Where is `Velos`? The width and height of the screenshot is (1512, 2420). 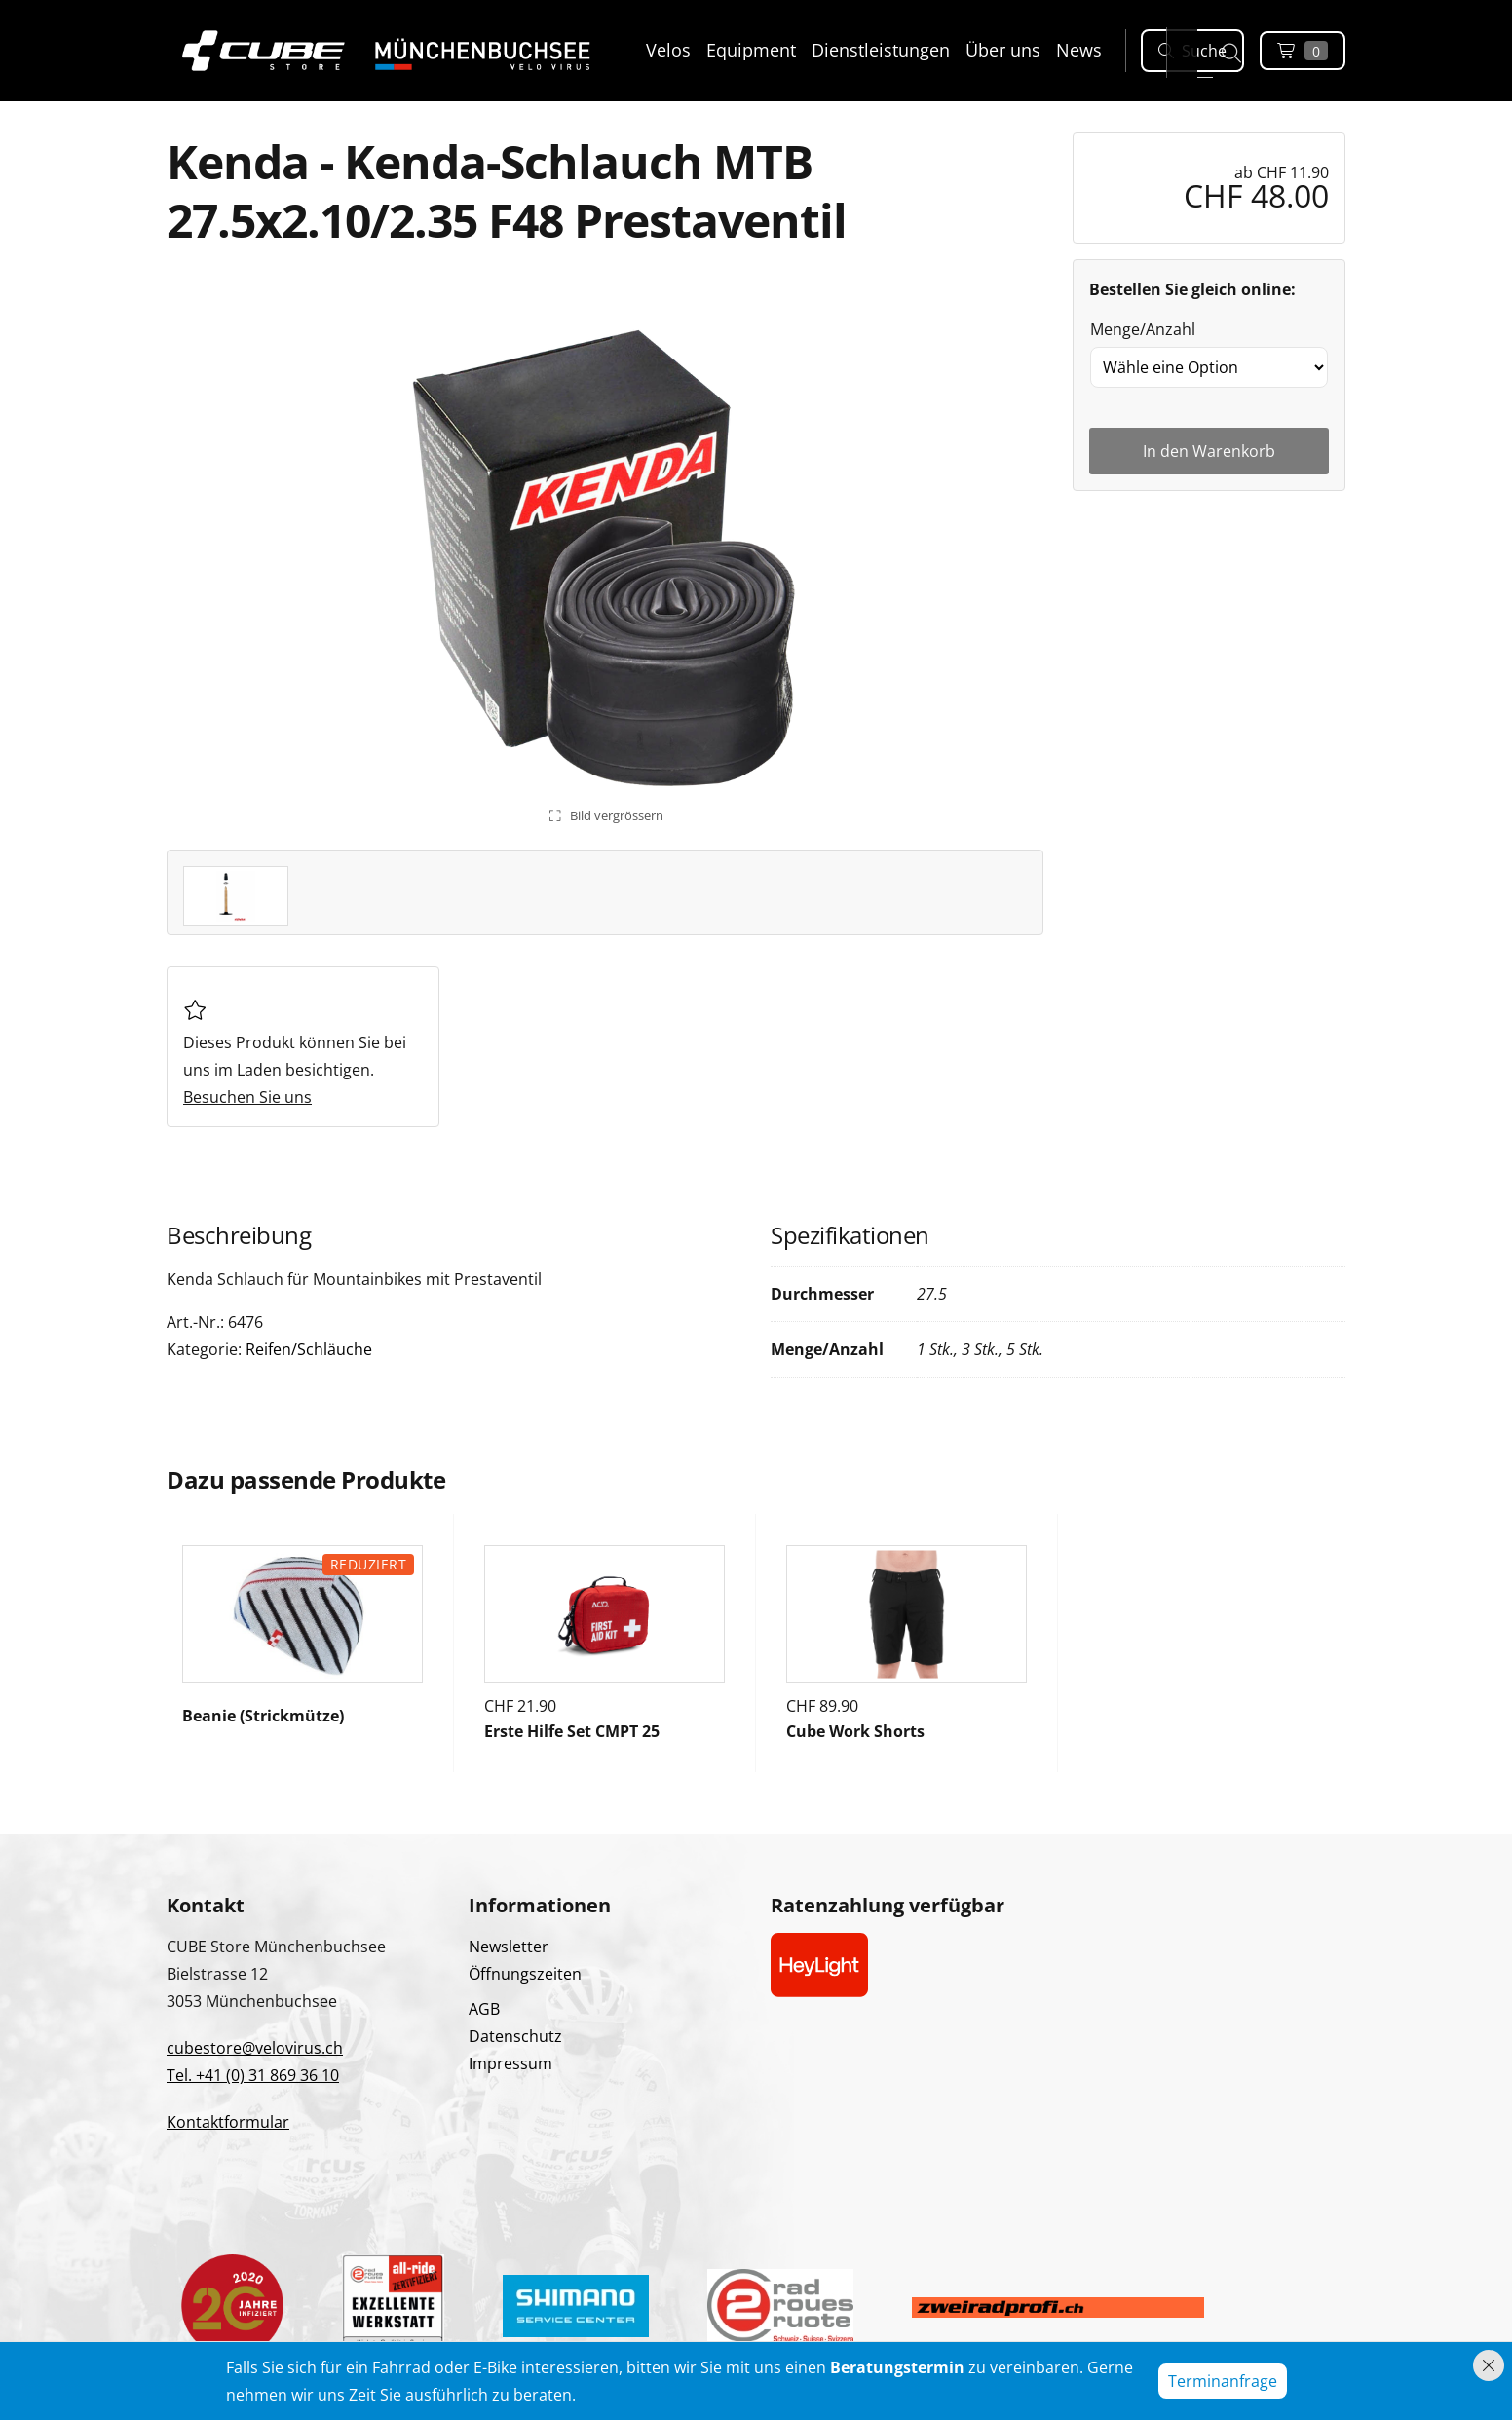
Velos is located at coordinates (668, 49).